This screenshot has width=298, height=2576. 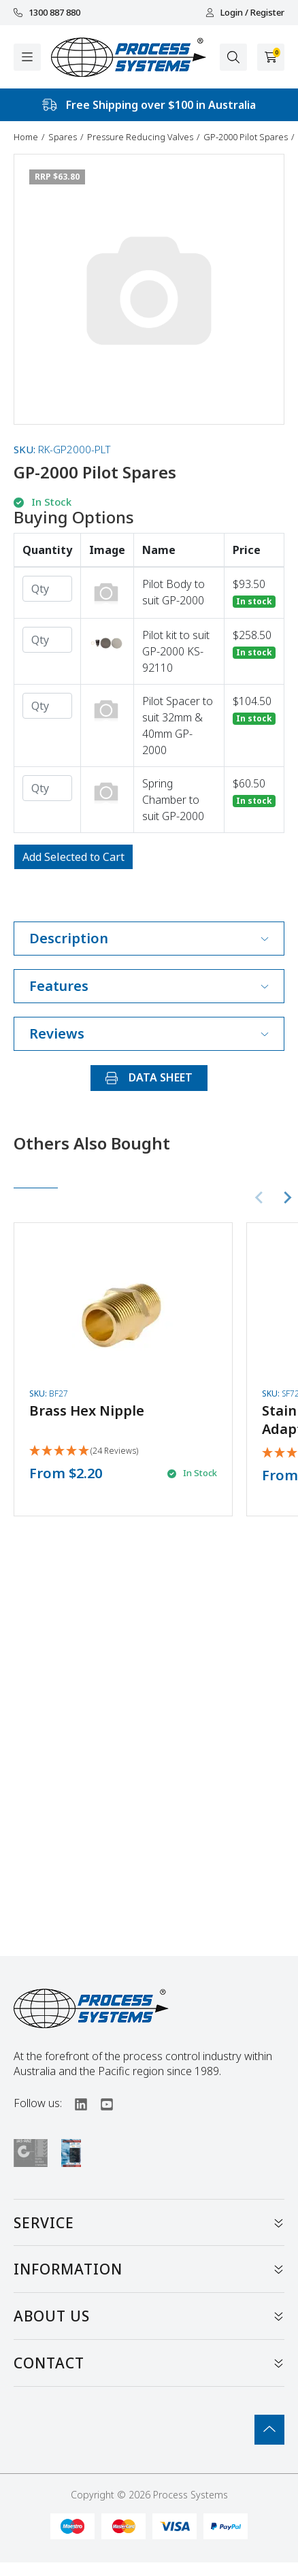 What do you see at coordinates (244, 12) in the screenshot?
I see `Login / Register` at bounding box center [244, 12].